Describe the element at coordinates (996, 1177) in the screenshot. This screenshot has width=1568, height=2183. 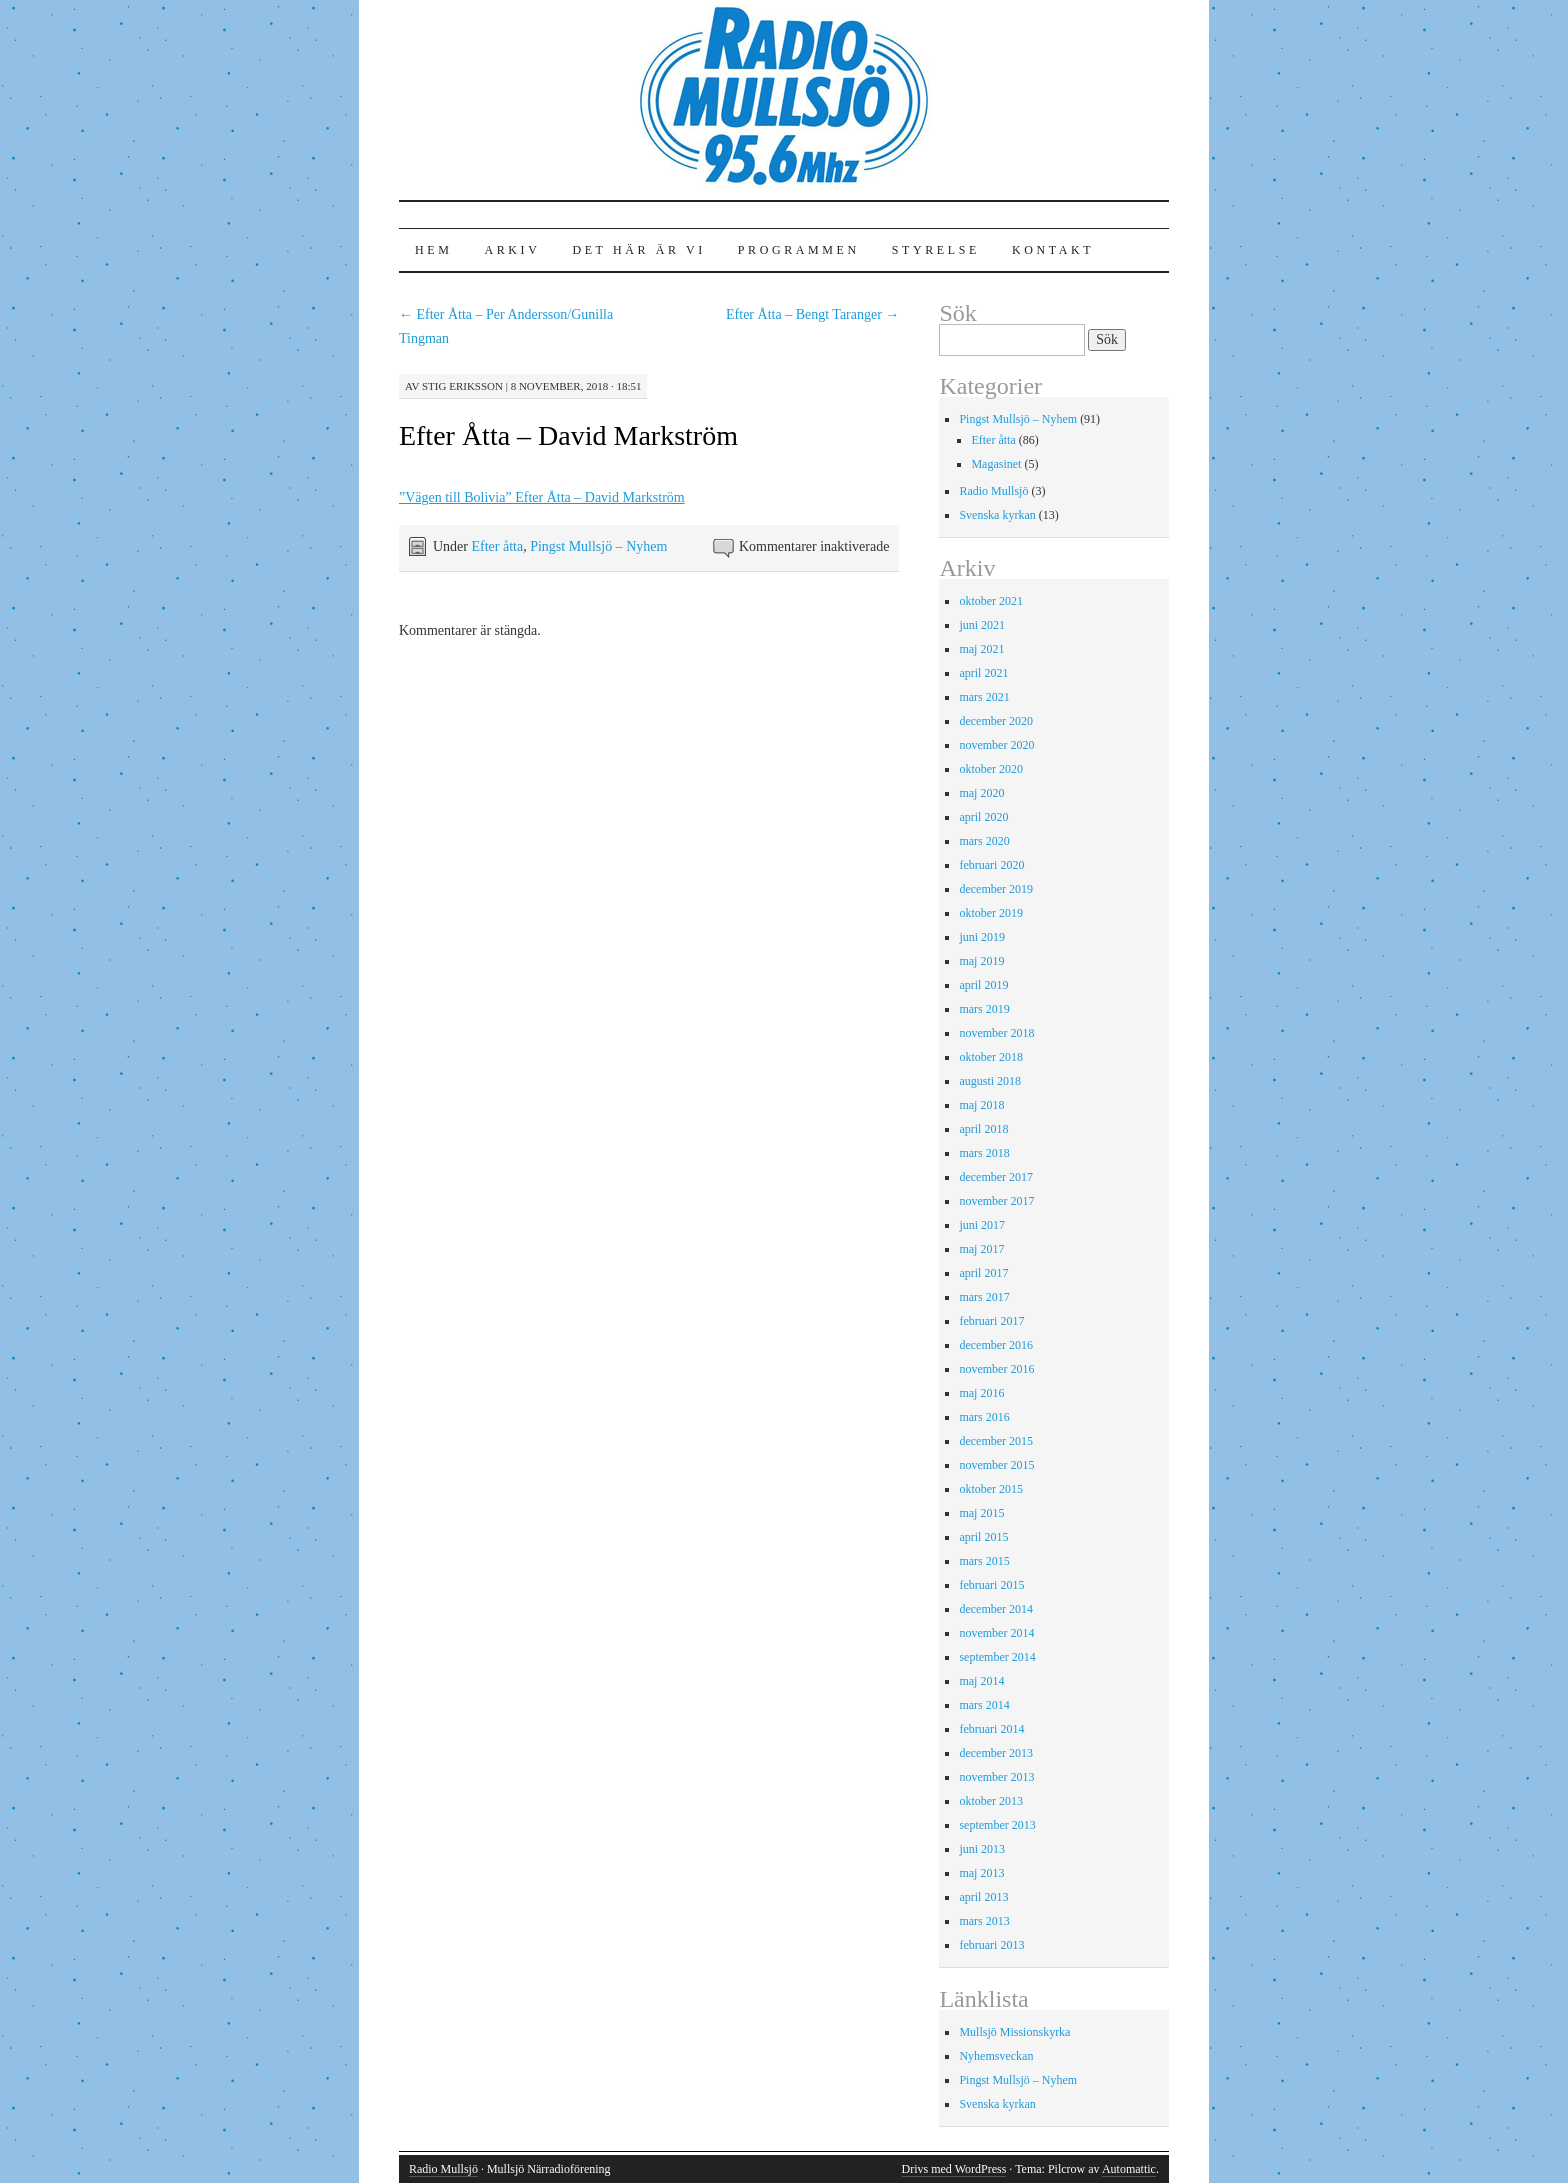
I see `december 2017` at that location.